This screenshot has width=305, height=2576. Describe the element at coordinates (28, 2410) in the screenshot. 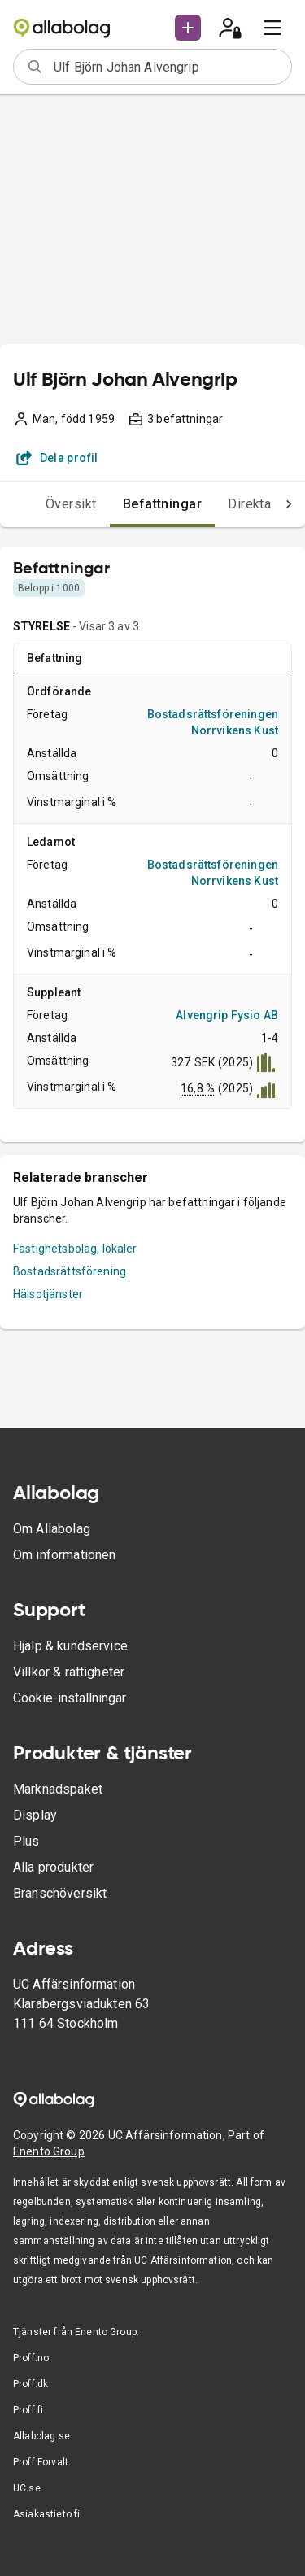

I see `Proff.fi` at that location.